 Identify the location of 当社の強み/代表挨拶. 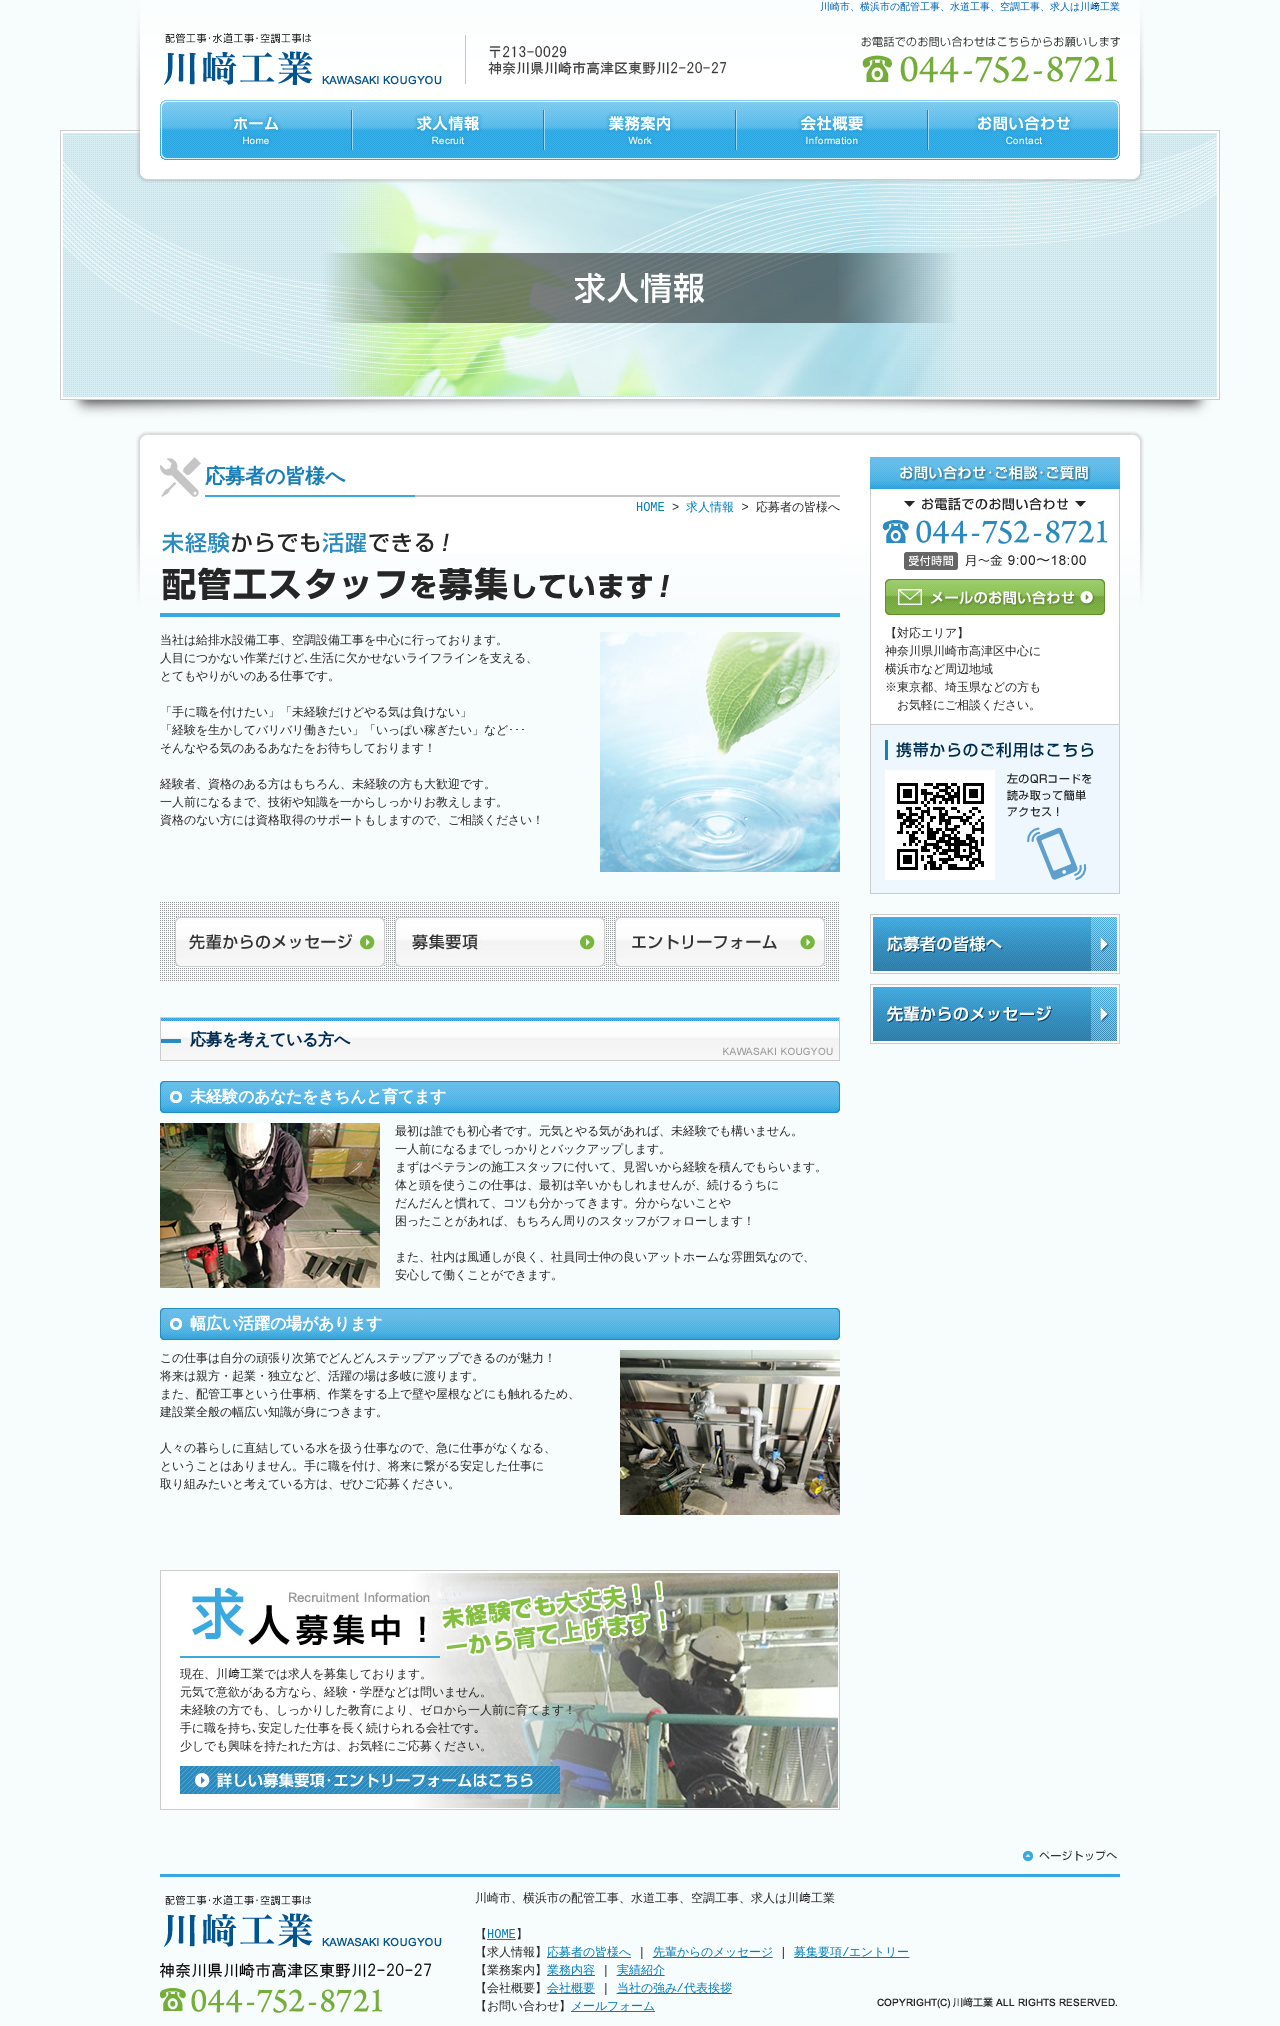
(674, 1988).